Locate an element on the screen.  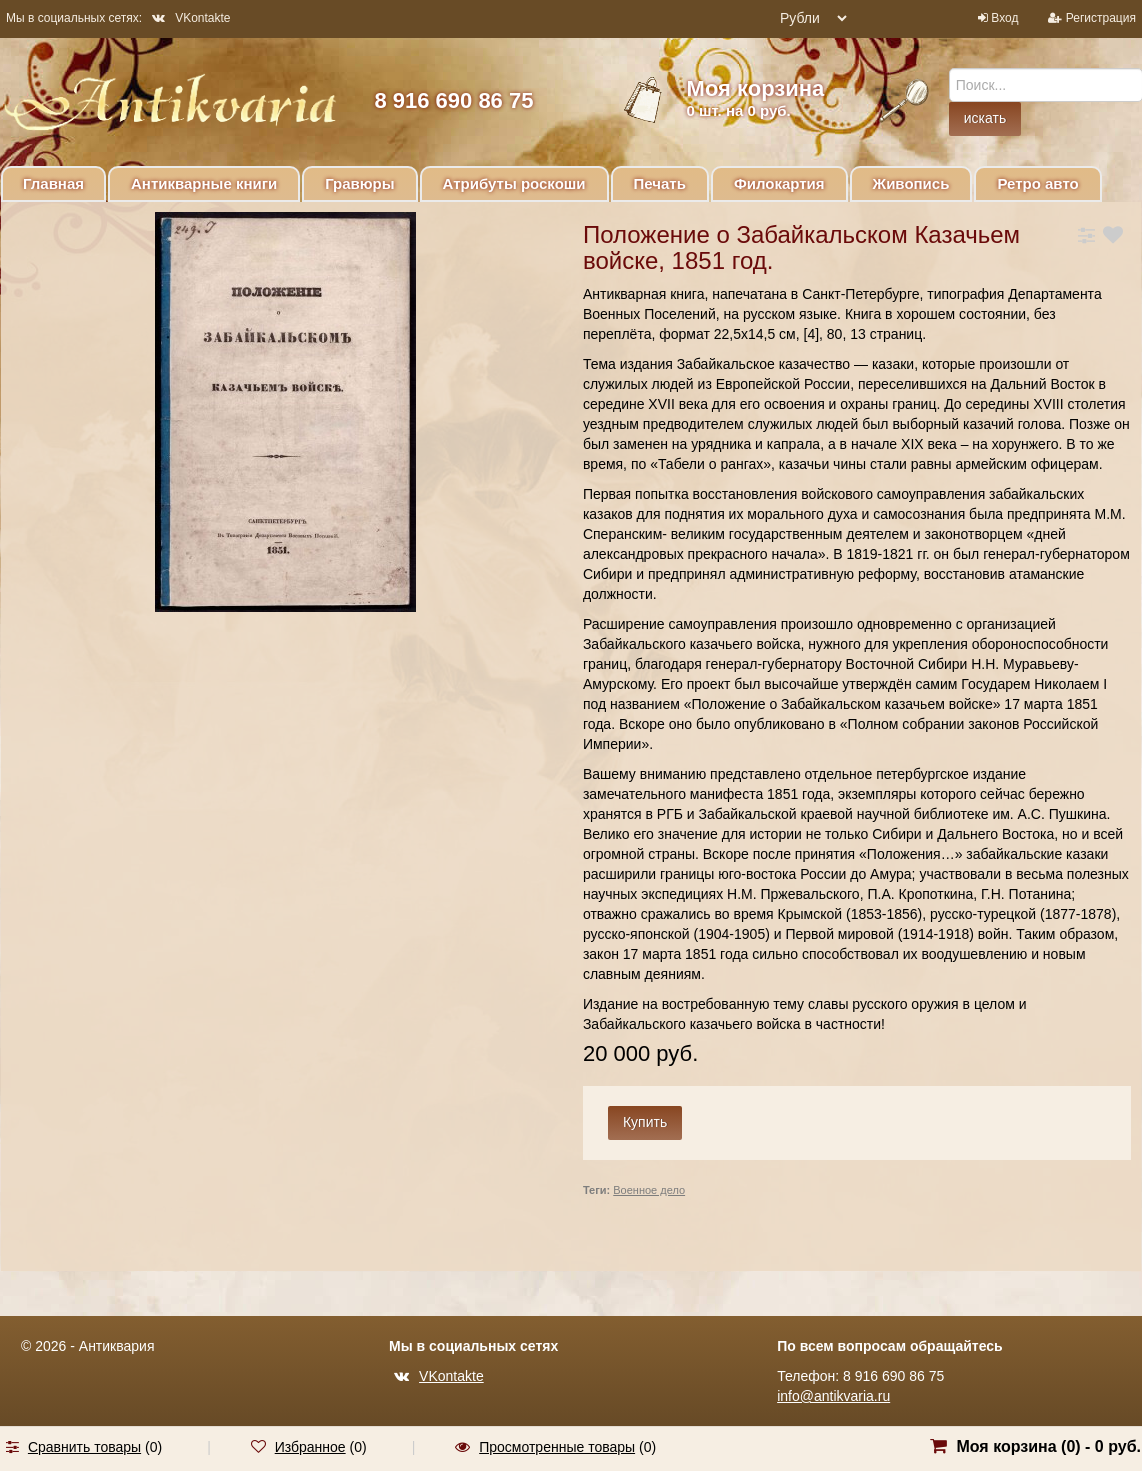
Вход is located at coordinates (1004, 18).